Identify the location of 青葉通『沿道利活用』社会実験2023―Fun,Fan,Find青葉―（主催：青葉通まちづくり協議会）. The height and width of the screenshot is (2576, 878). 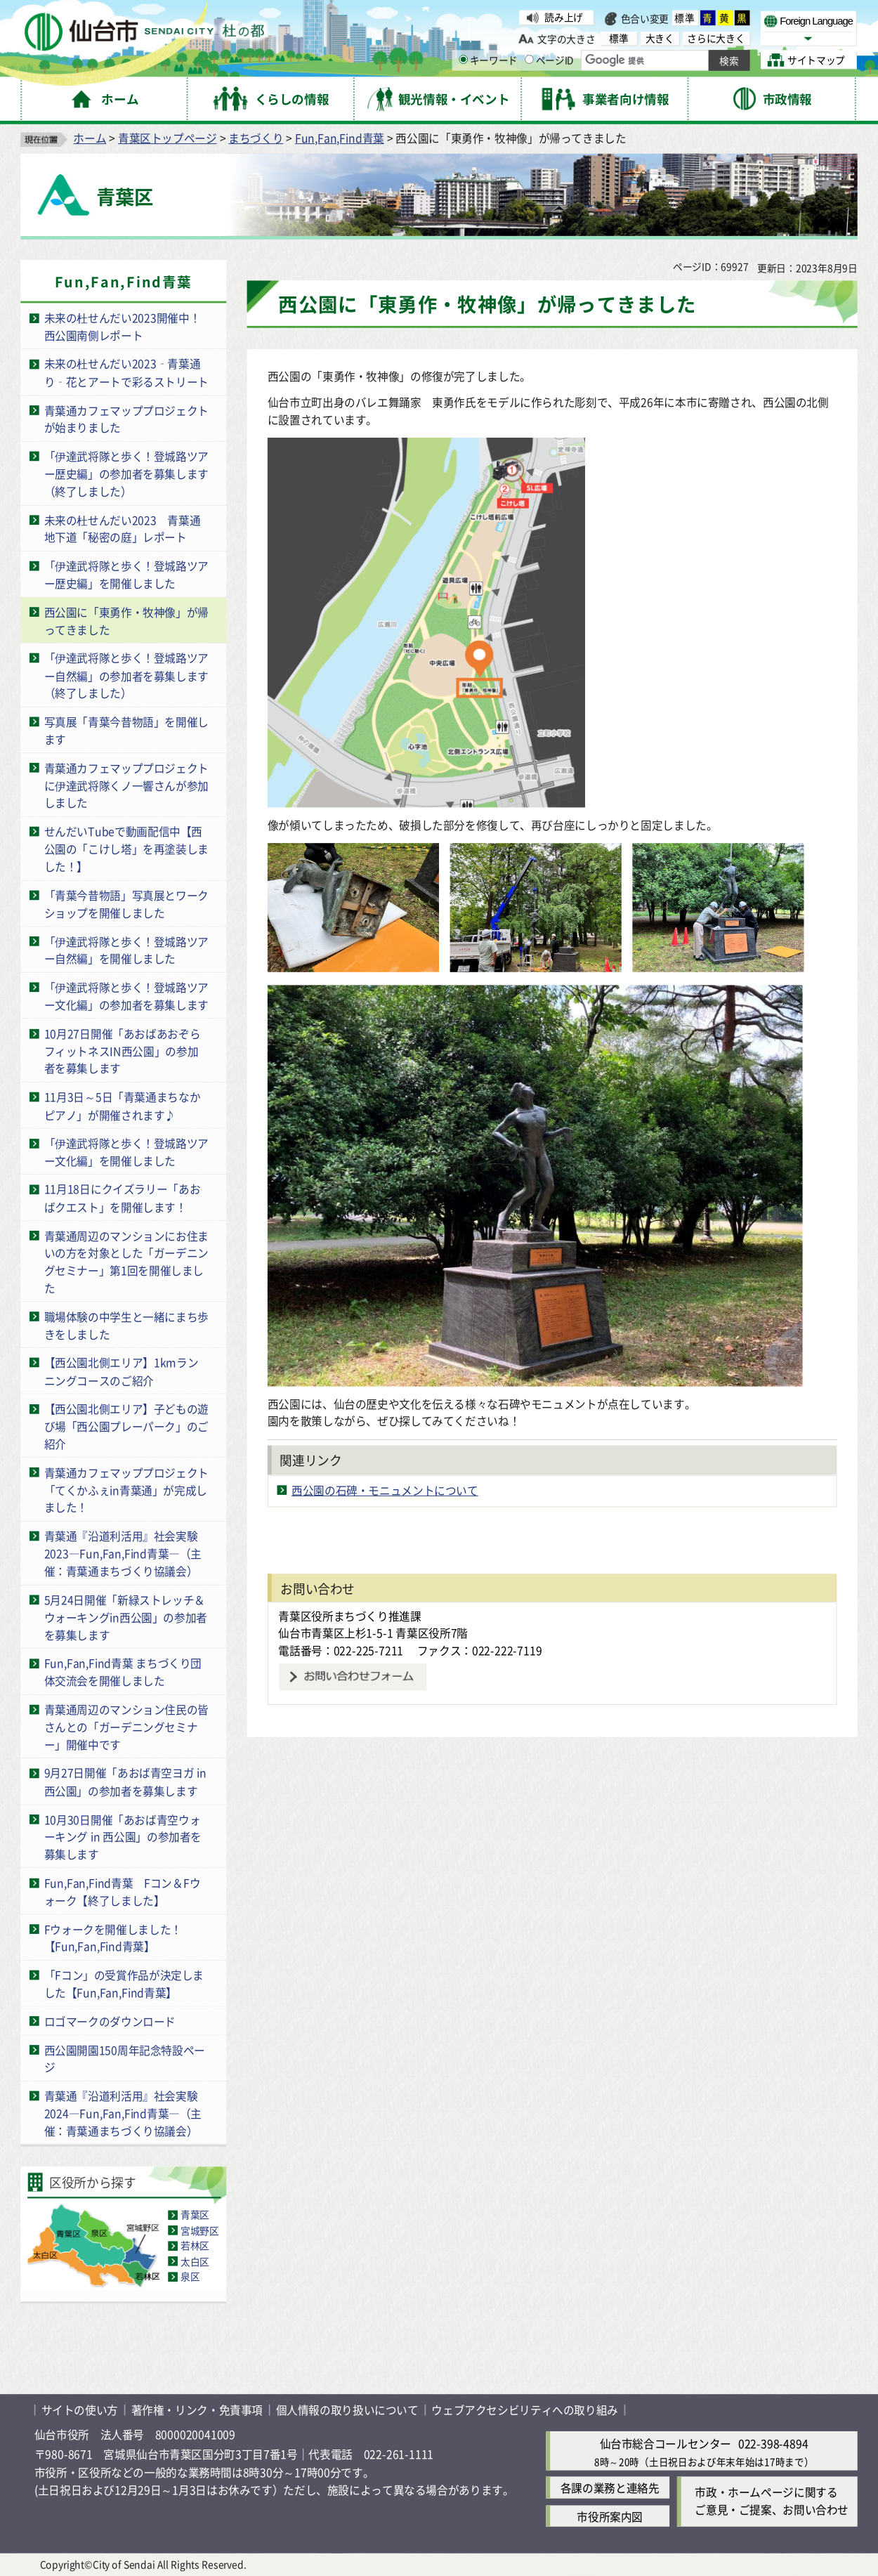
(123, 1553).